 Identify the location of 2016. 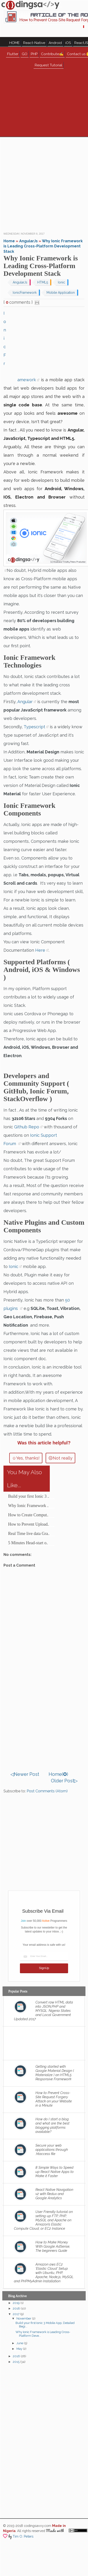
(17, 2356).